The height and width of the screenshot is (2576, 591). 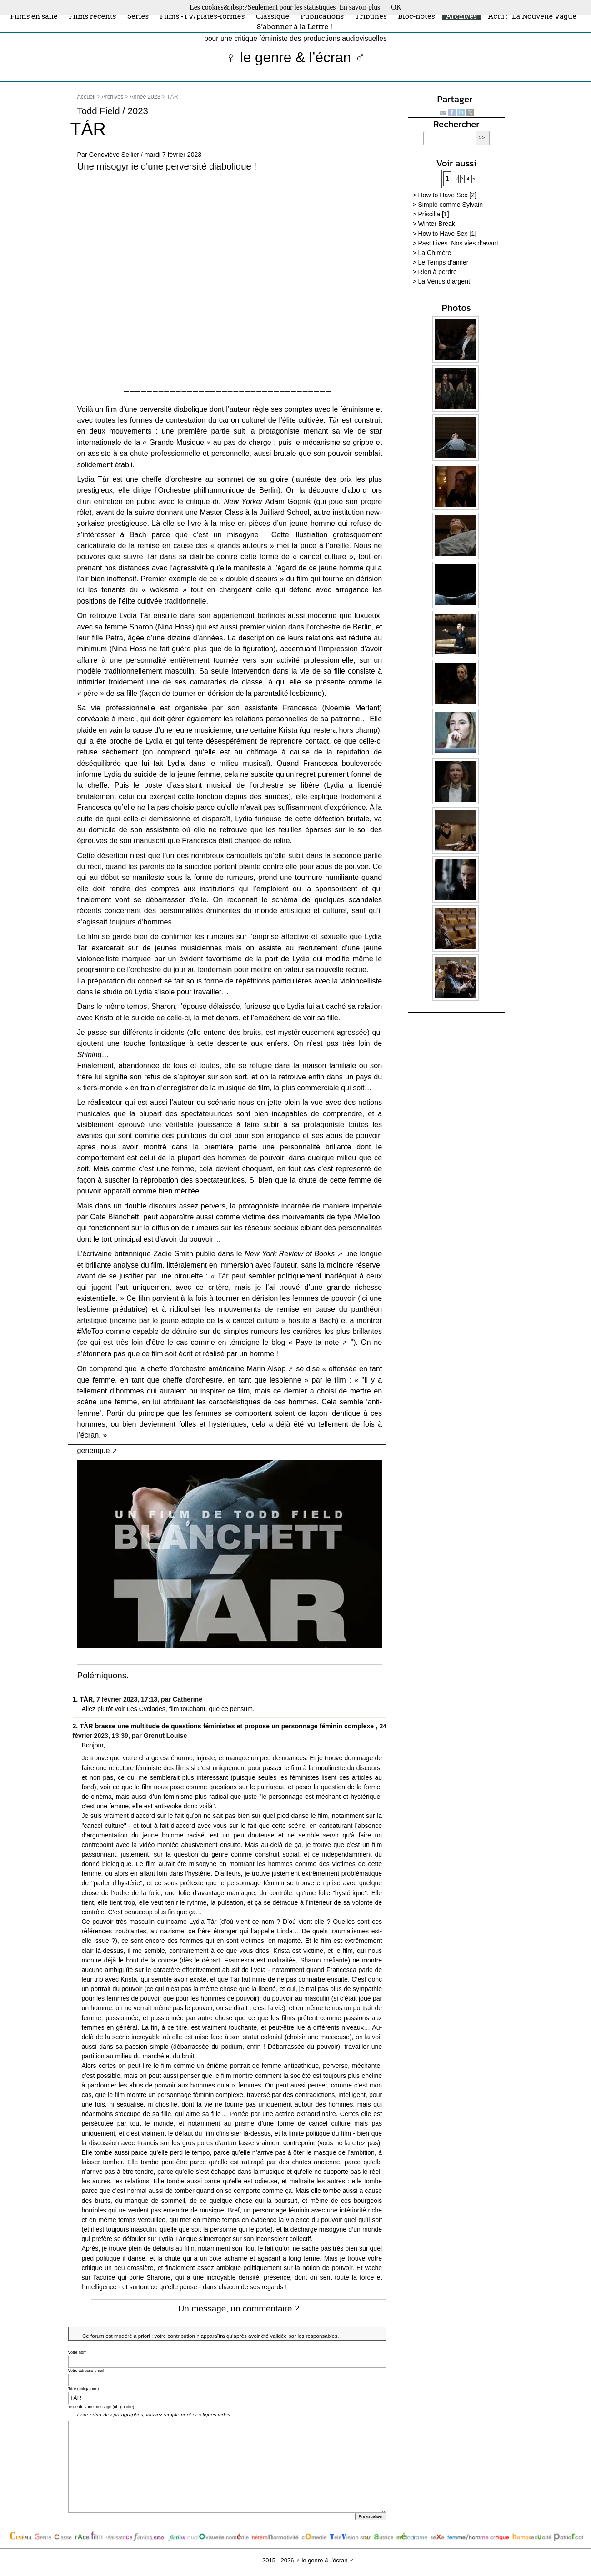 What do you see at coordinates (93, 1450) in the screenshot?
I see `générique` at bounding box center [93, 1450].